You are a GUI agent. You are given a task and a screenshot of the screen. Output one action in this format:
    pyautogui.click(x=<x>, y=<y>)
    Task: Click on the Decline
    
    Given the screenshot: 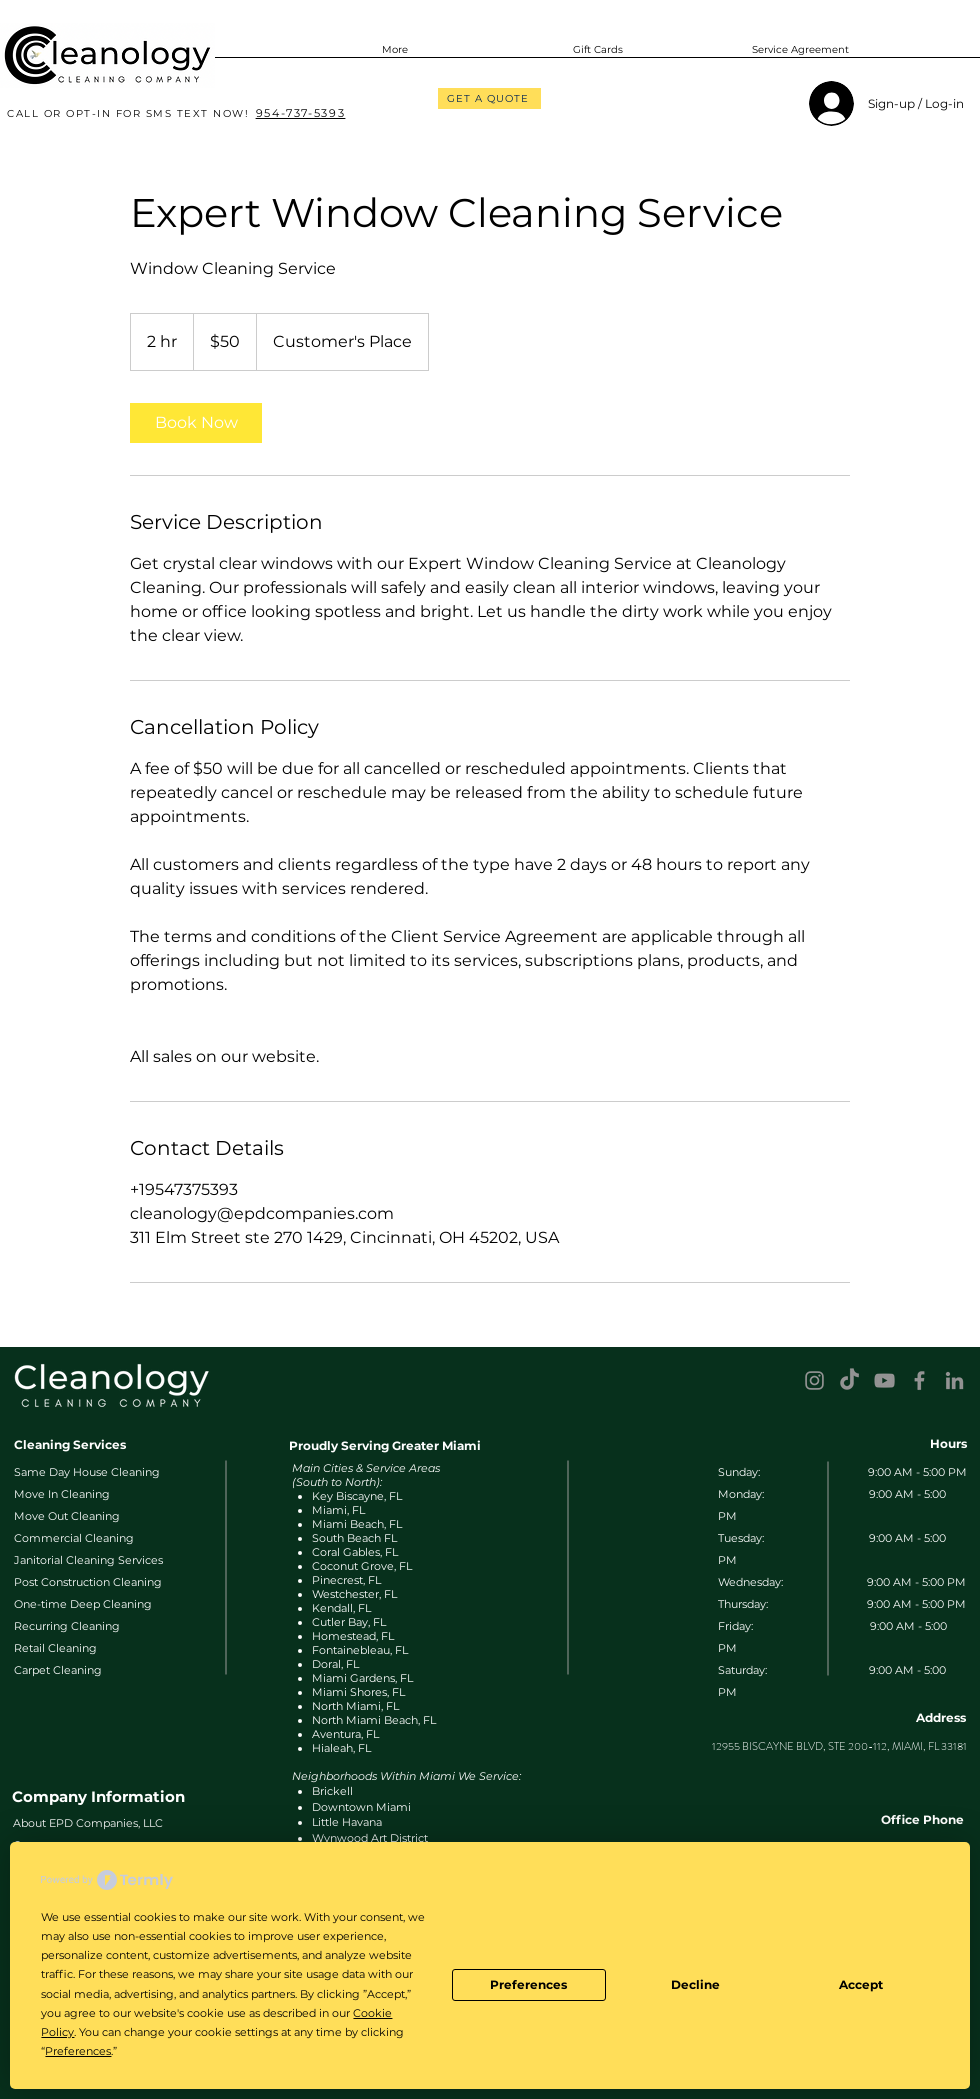 What is the action you would take?
    pyautogui.click(x=695, y=1984)
    